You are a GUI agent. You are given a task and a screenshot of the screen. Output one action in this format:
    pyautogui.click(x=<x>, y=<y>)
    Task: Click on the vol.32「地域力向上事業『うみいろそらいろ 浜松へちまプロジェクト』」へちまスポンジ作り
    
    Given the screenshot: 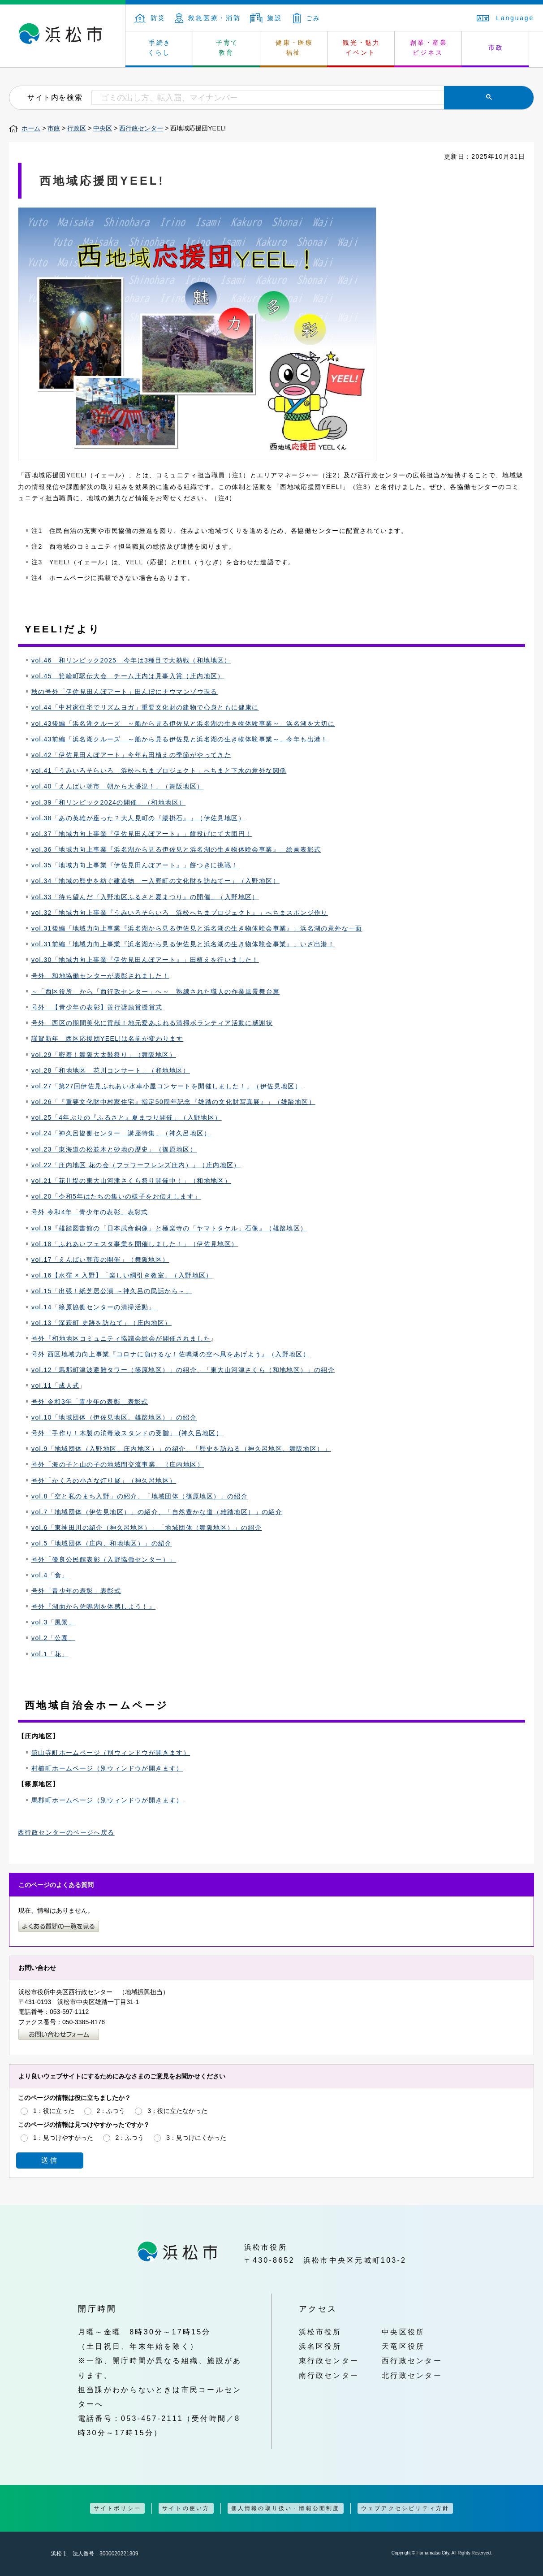 What is the action you would take?
    pyautogui.click(x=179, y=912)
    